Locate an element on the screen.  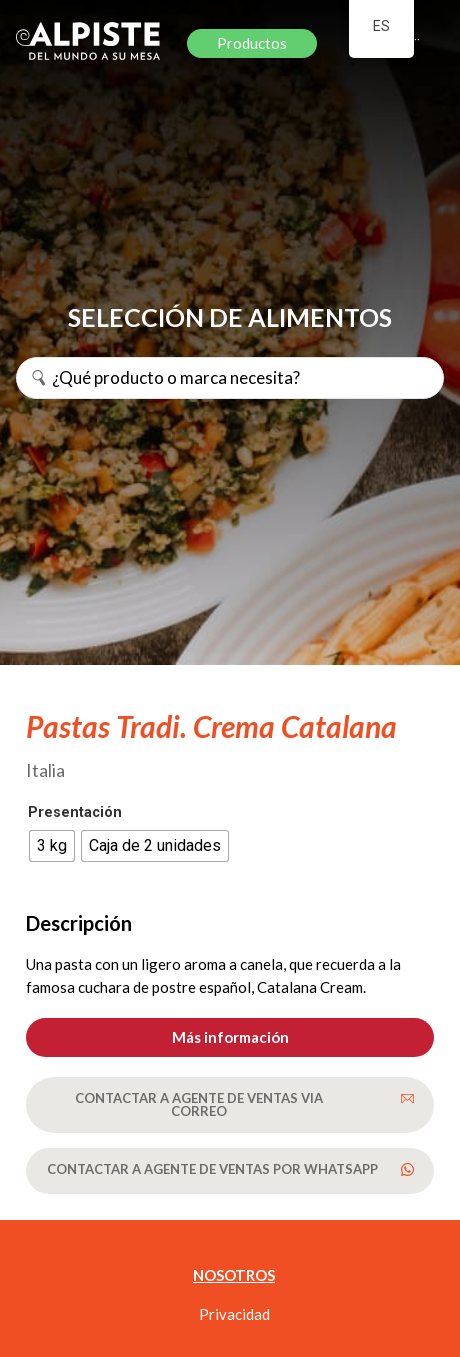
[button] is located at coordinates (230, 1037).